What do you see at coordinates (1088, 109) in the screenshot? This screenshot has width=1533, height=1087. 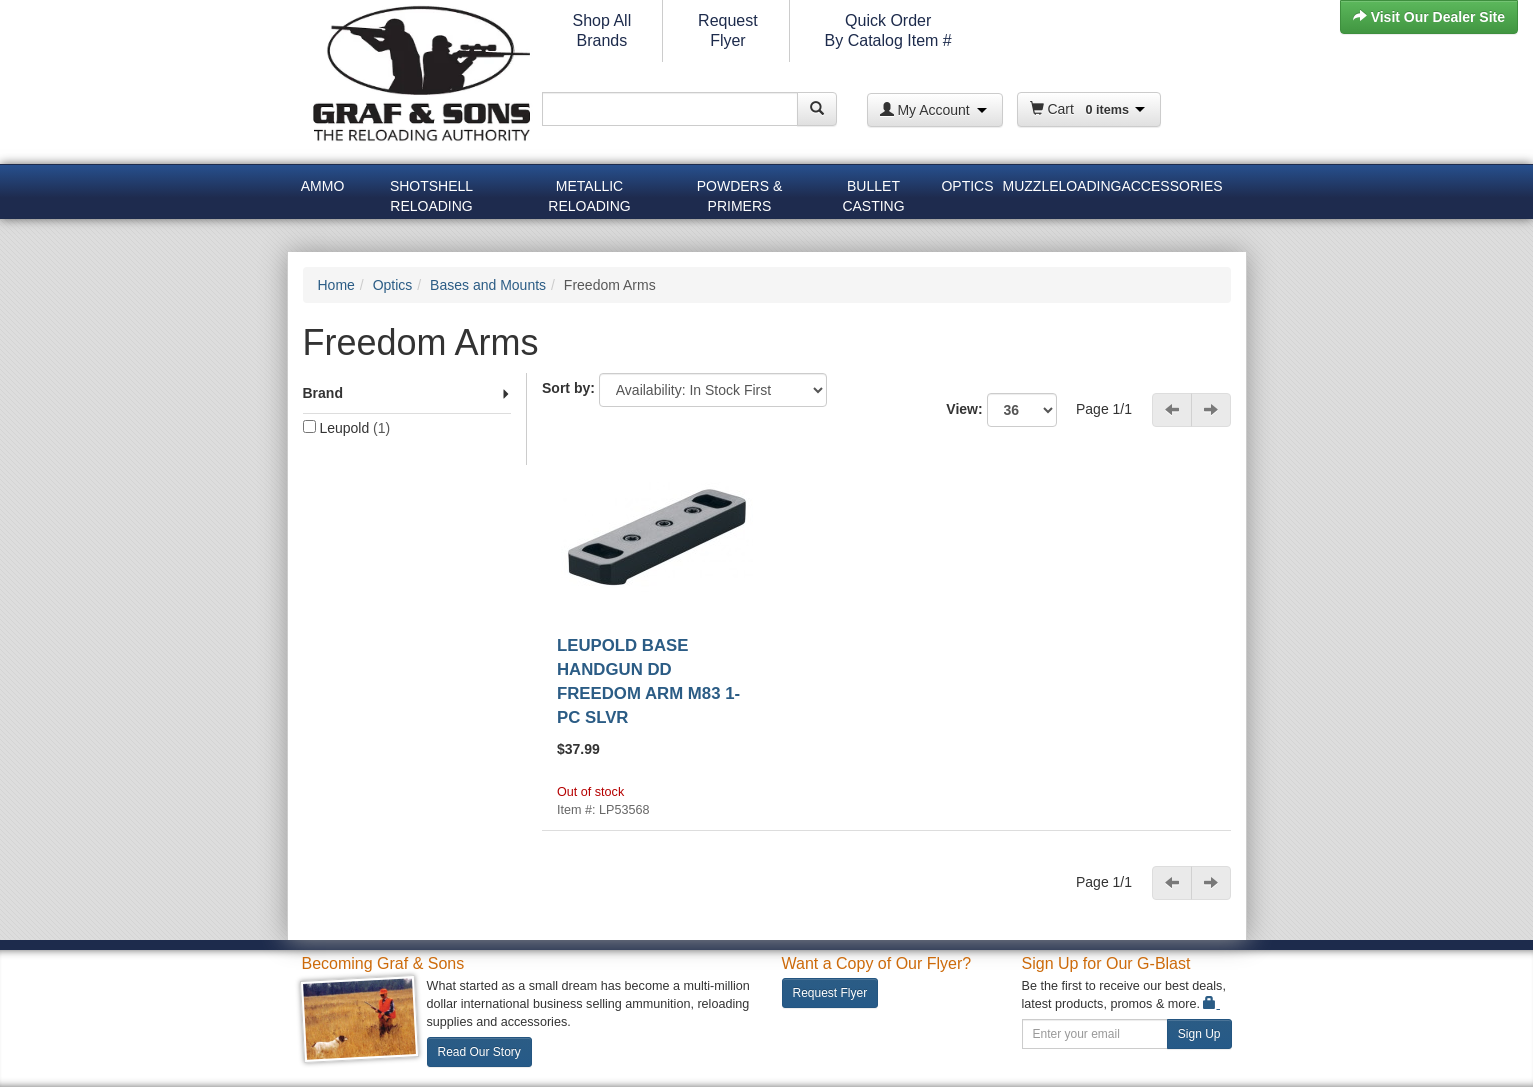 I see `Cart` at bounding box center [1088, 109].